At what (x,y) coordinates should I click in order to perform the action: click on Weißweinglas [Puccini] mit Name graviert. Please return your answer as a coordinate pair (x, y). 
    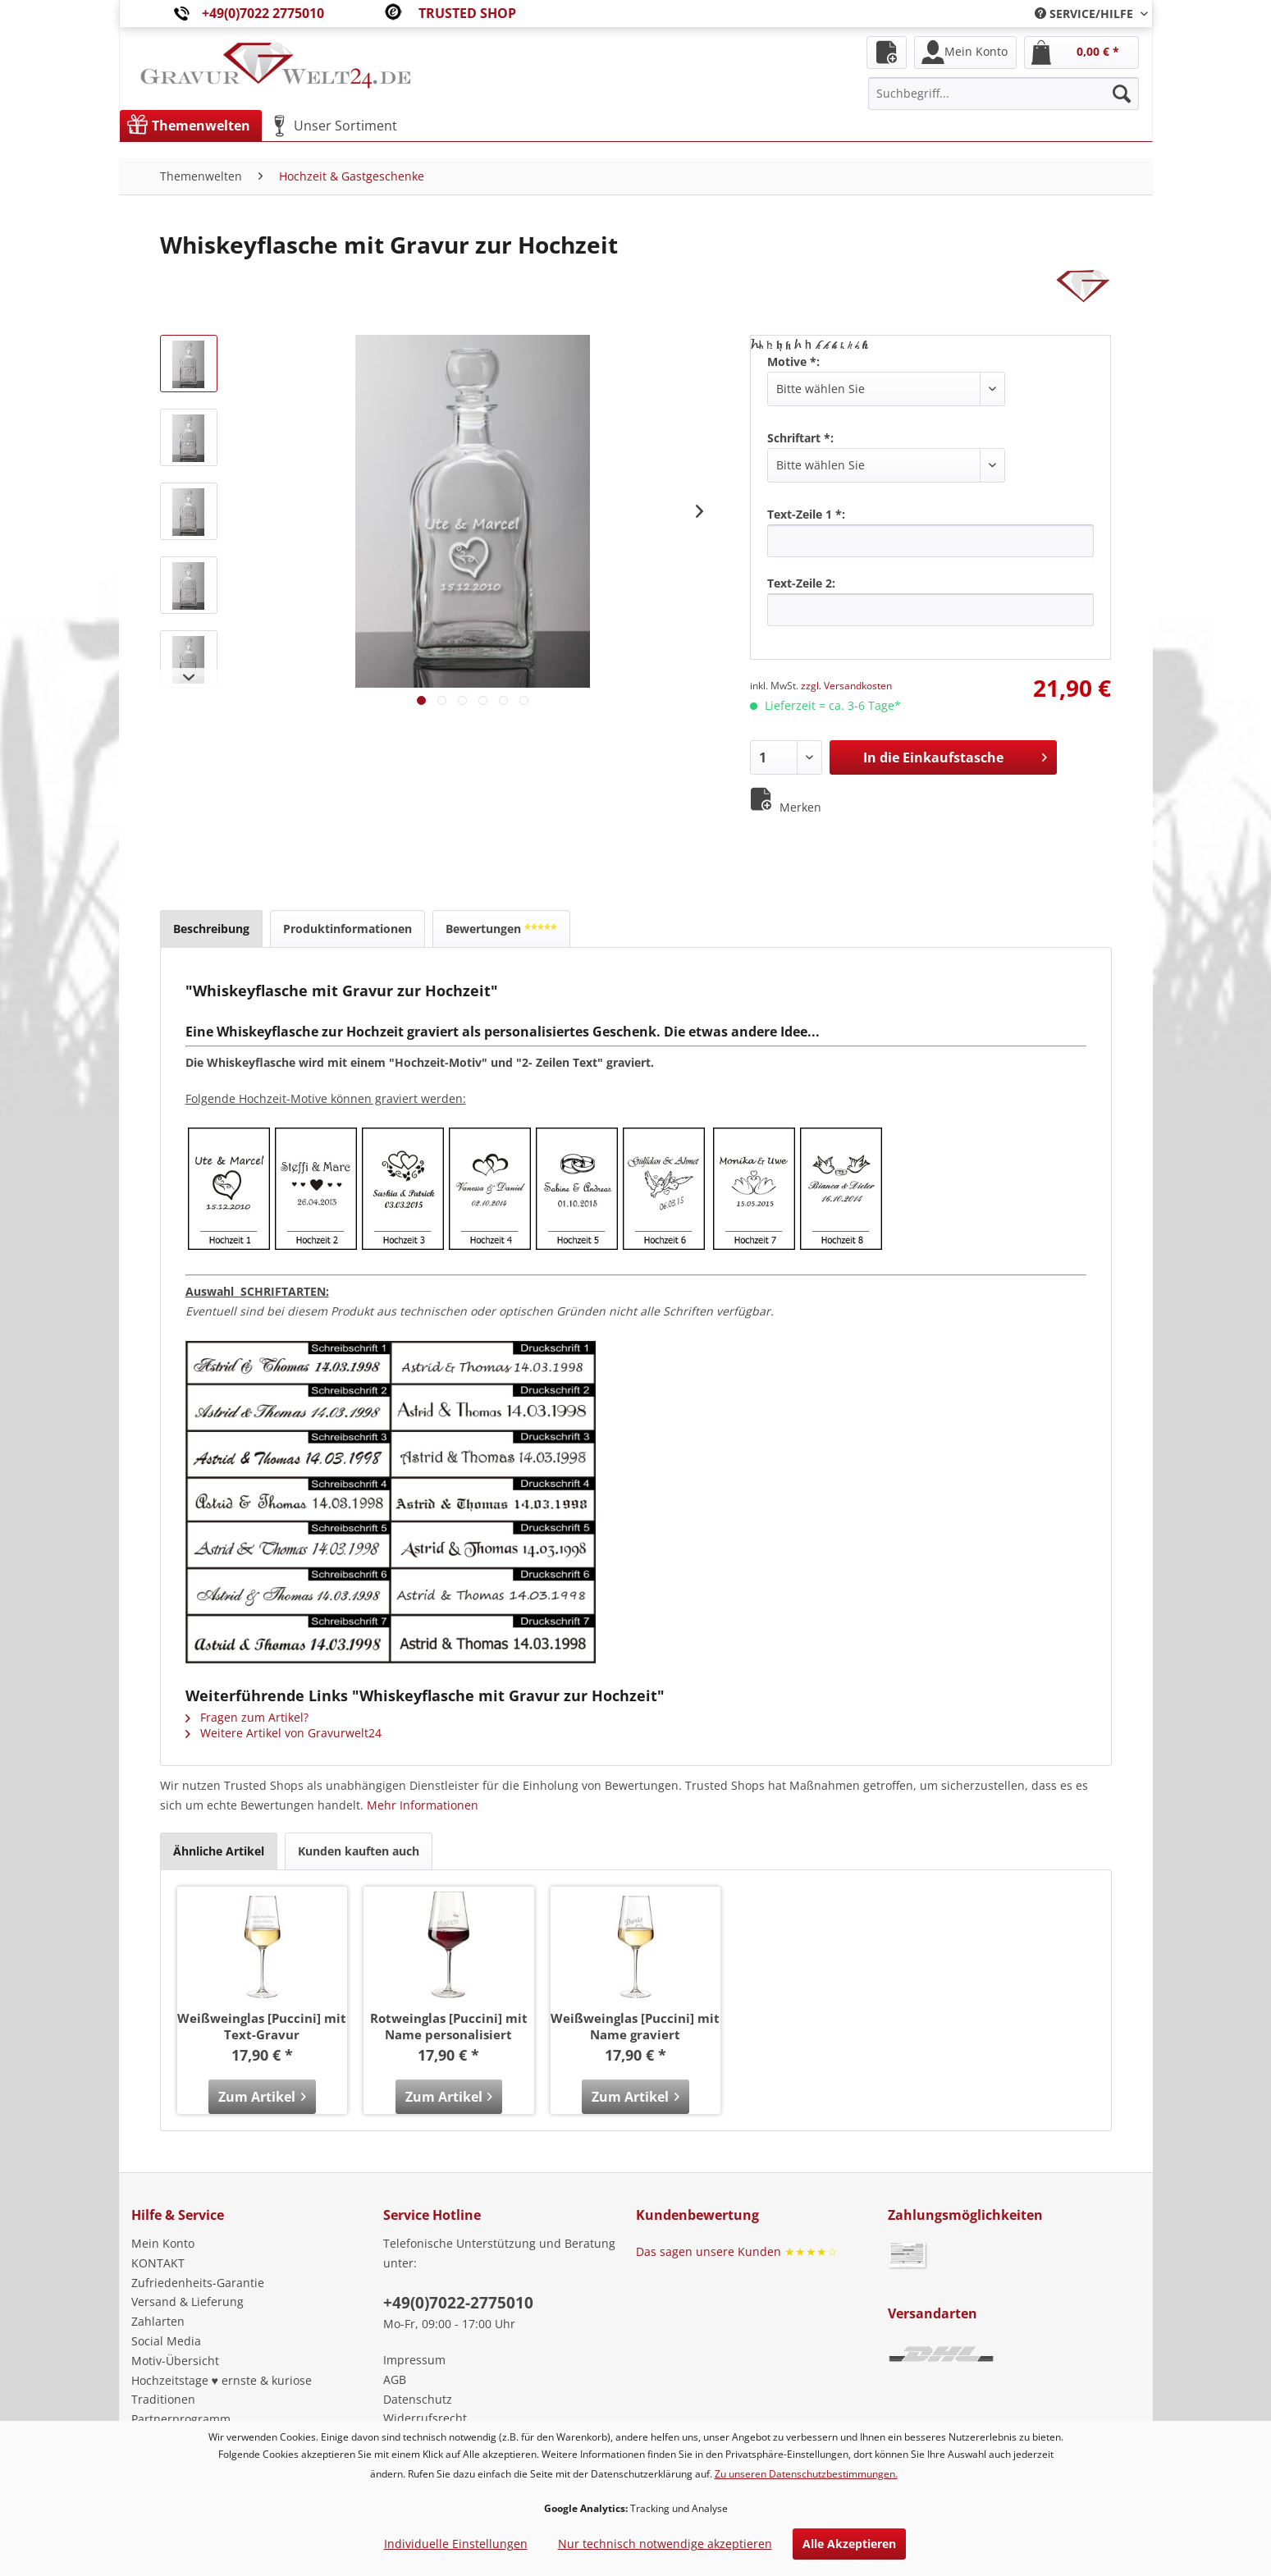
    Looking at the image, I should click on (635, 2026).